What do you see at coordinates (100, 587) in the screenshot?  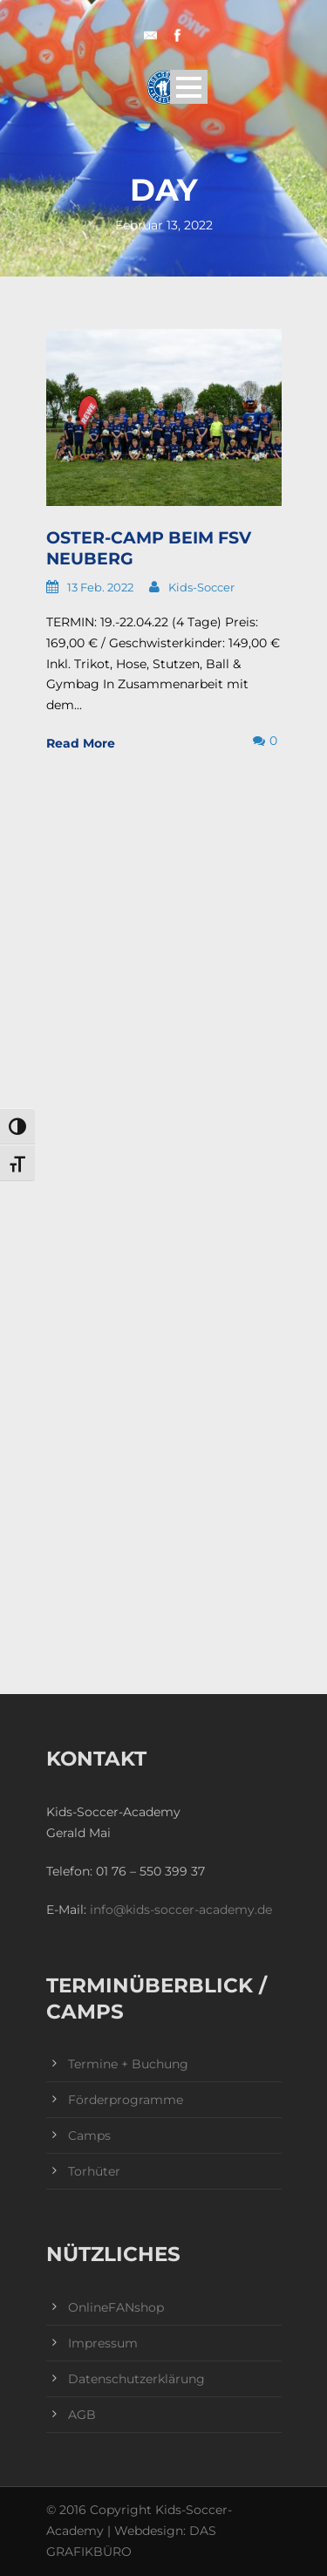 I see `13 Feb. 2022` at bounding box center [100, 587].